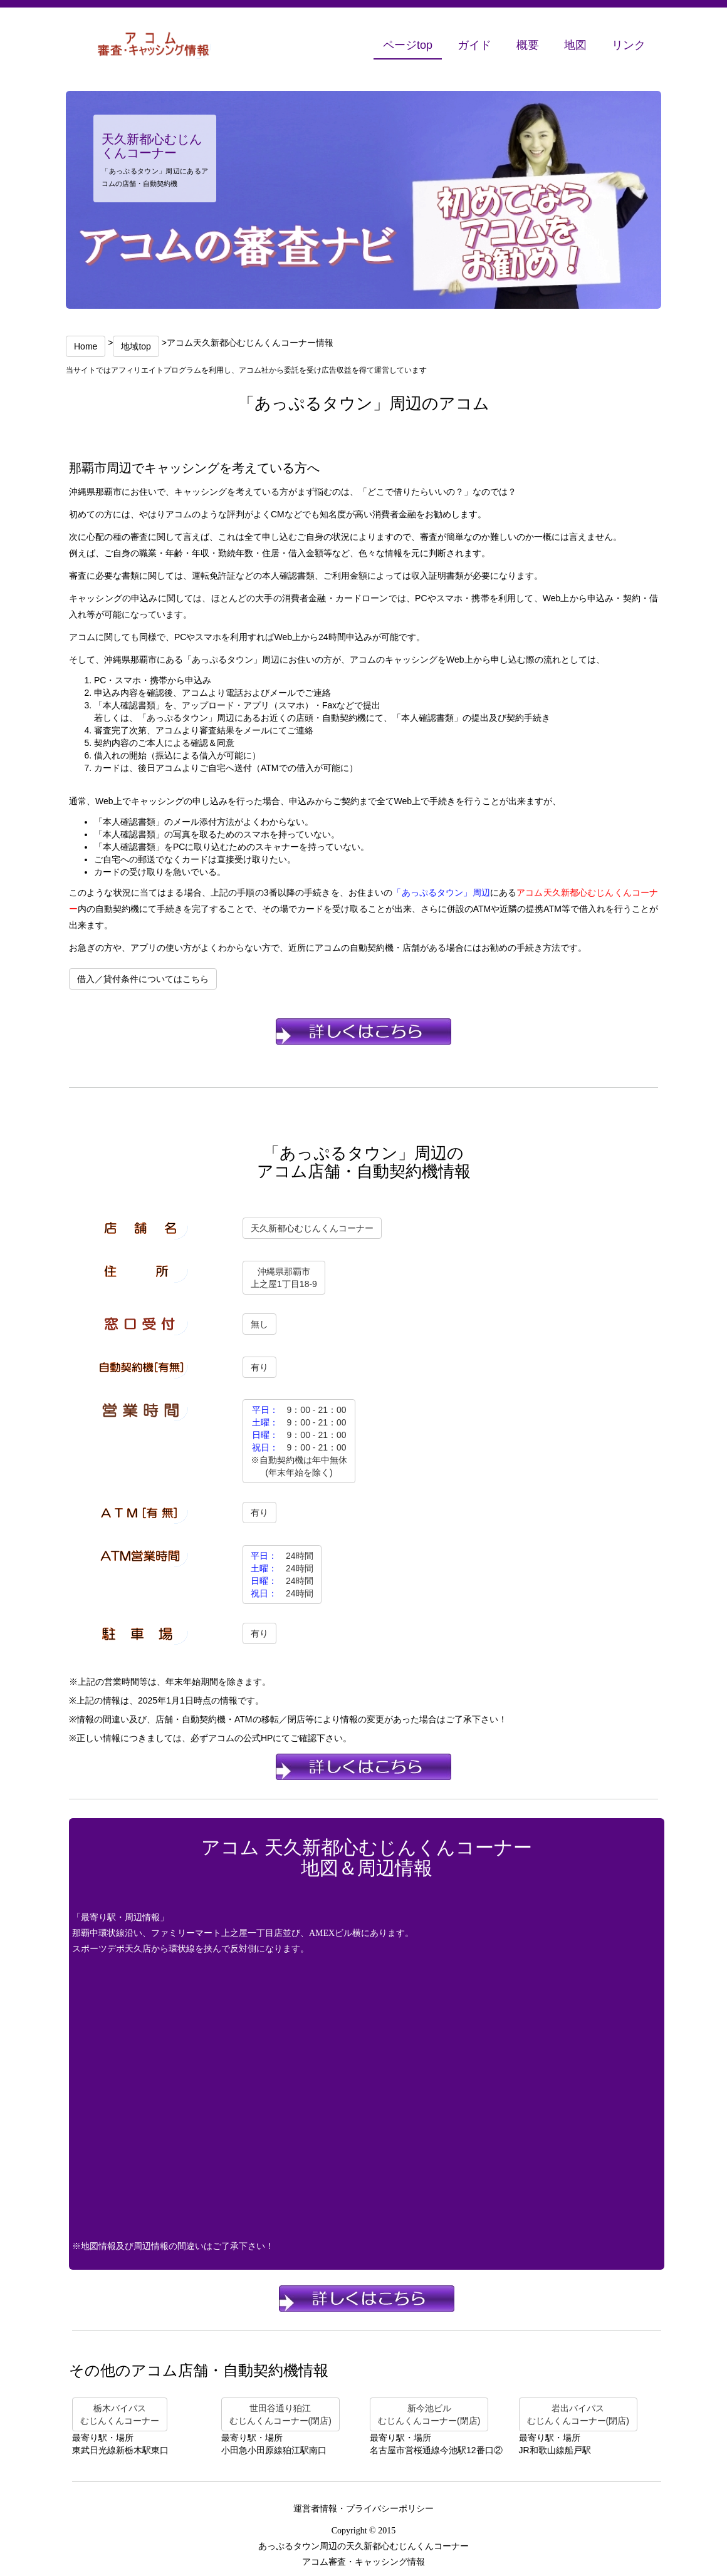 Image resolution: width=727 pixels, height=2576 pixels. Describe the element at coordinates (578, 2414) in the screenshot. I see `岩出バイパスむじんくんコーナー(閉店)` at that location.